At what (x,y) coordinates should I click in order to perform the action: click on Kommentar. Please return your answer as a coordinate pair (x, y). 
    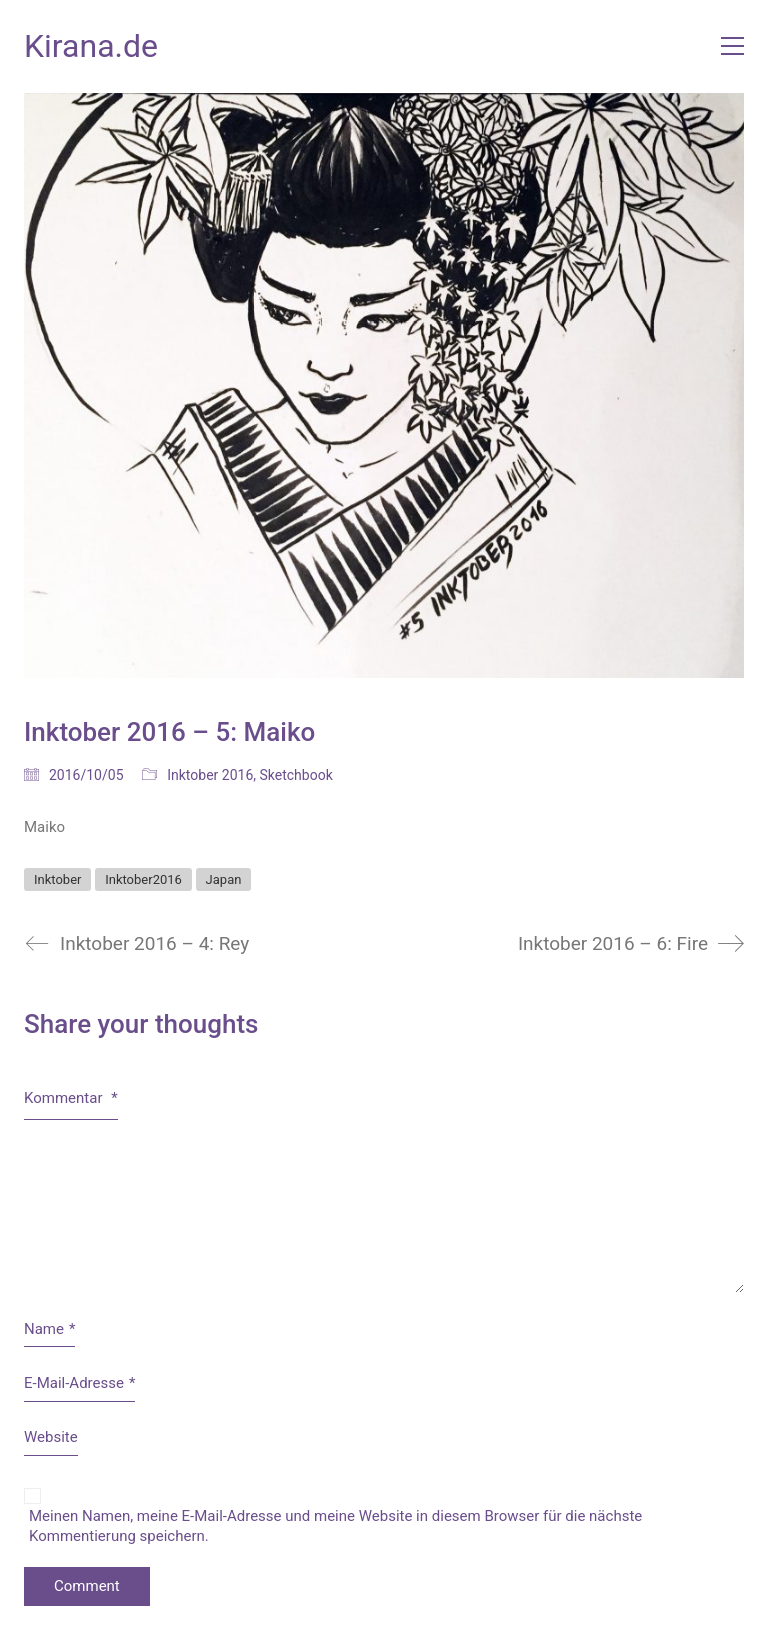
    Looking at the image, I should click on (71, 1098).